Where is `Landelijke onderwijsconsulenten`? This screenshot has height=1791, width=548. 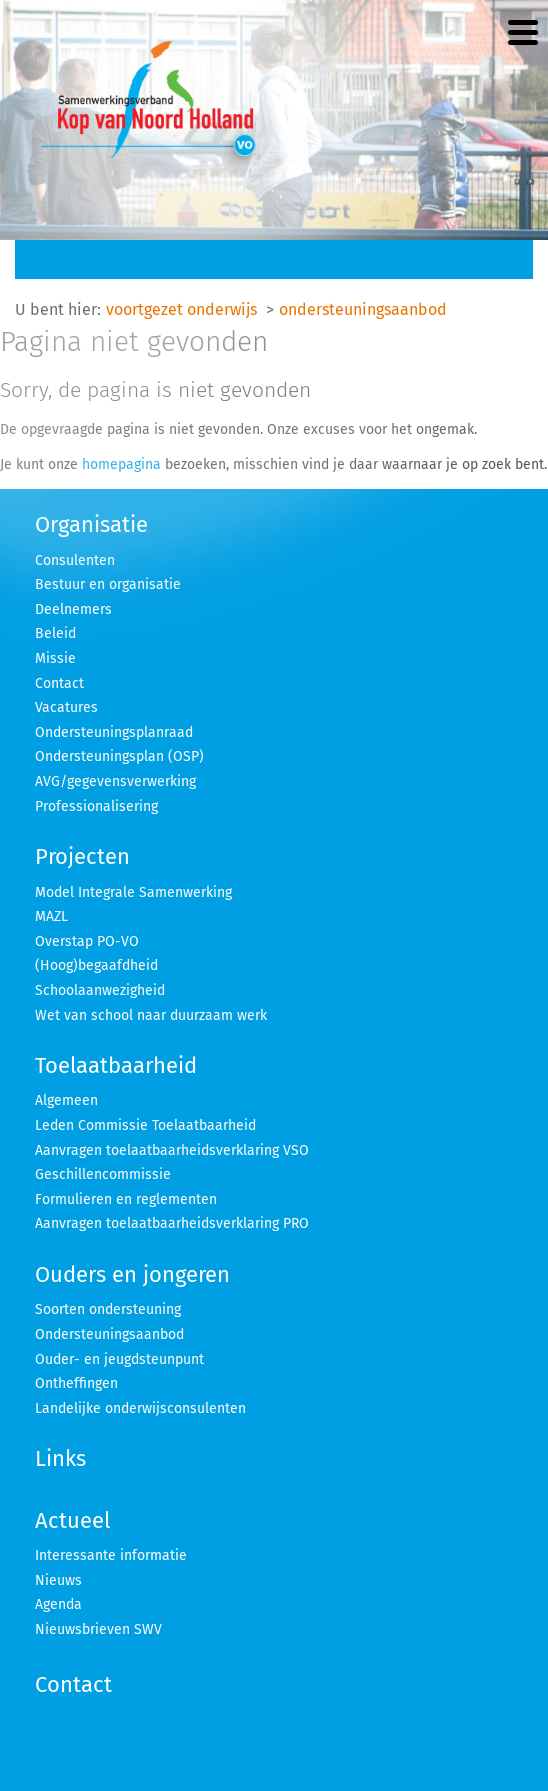 Landelijke onderwijsconsulenten is located at coordinates (140, 1408).